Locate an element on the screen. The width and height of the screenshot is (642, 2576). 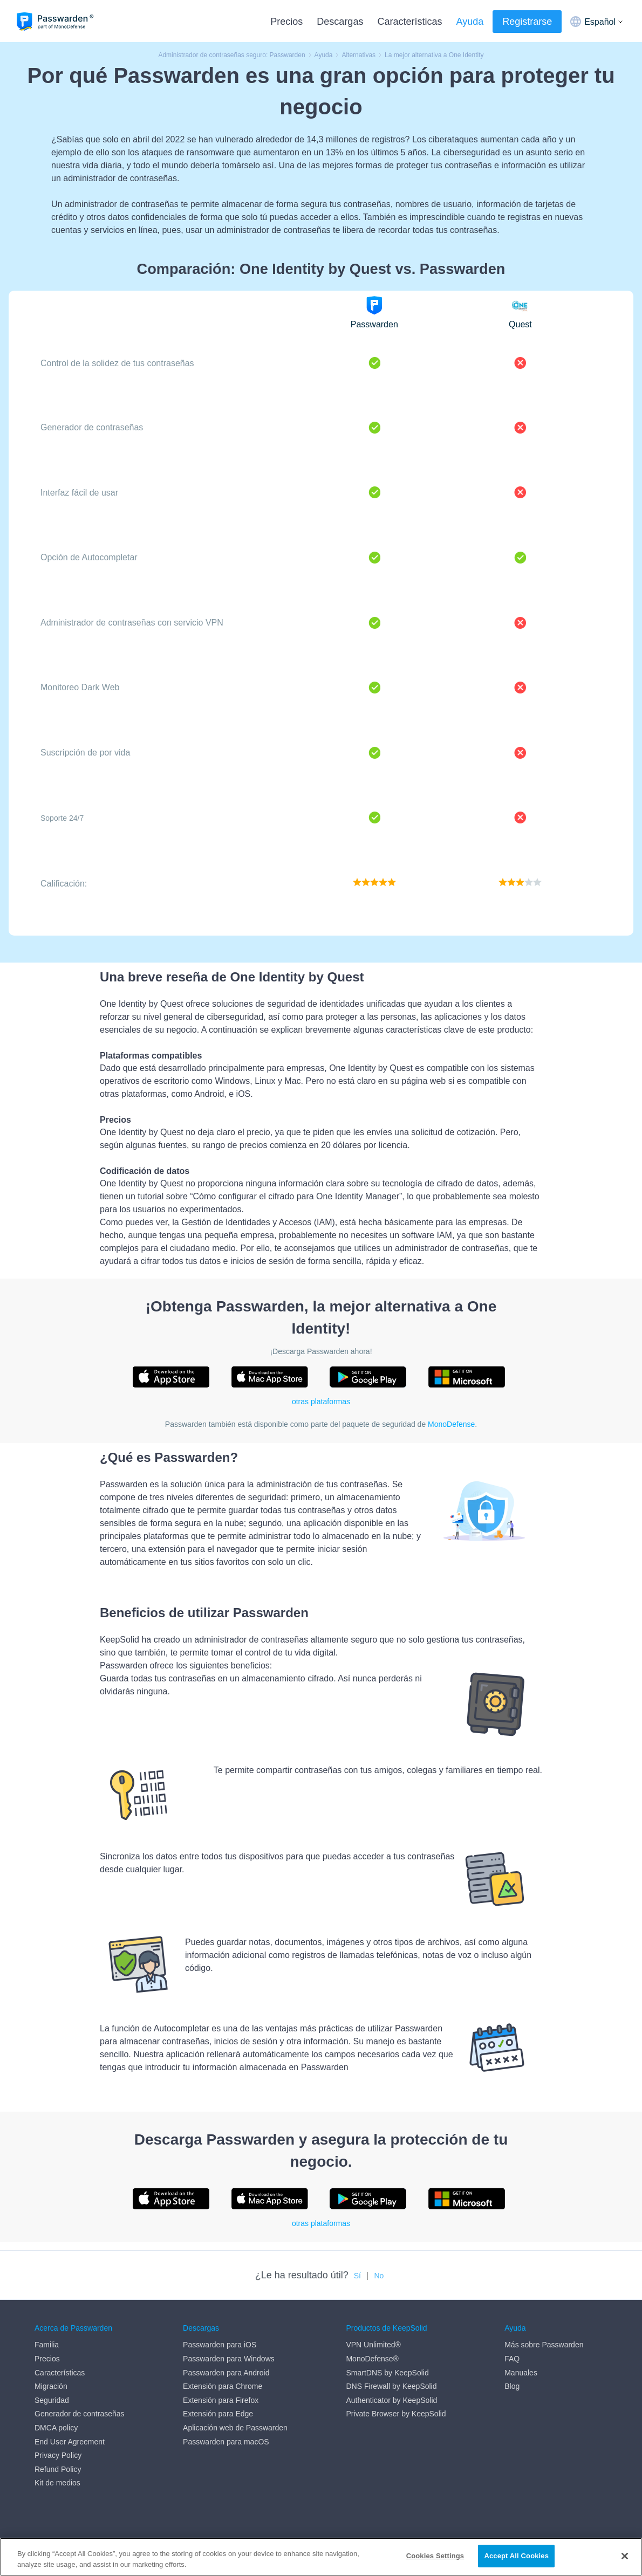
Extensión para Edge is located at coordinates (218, 2413).